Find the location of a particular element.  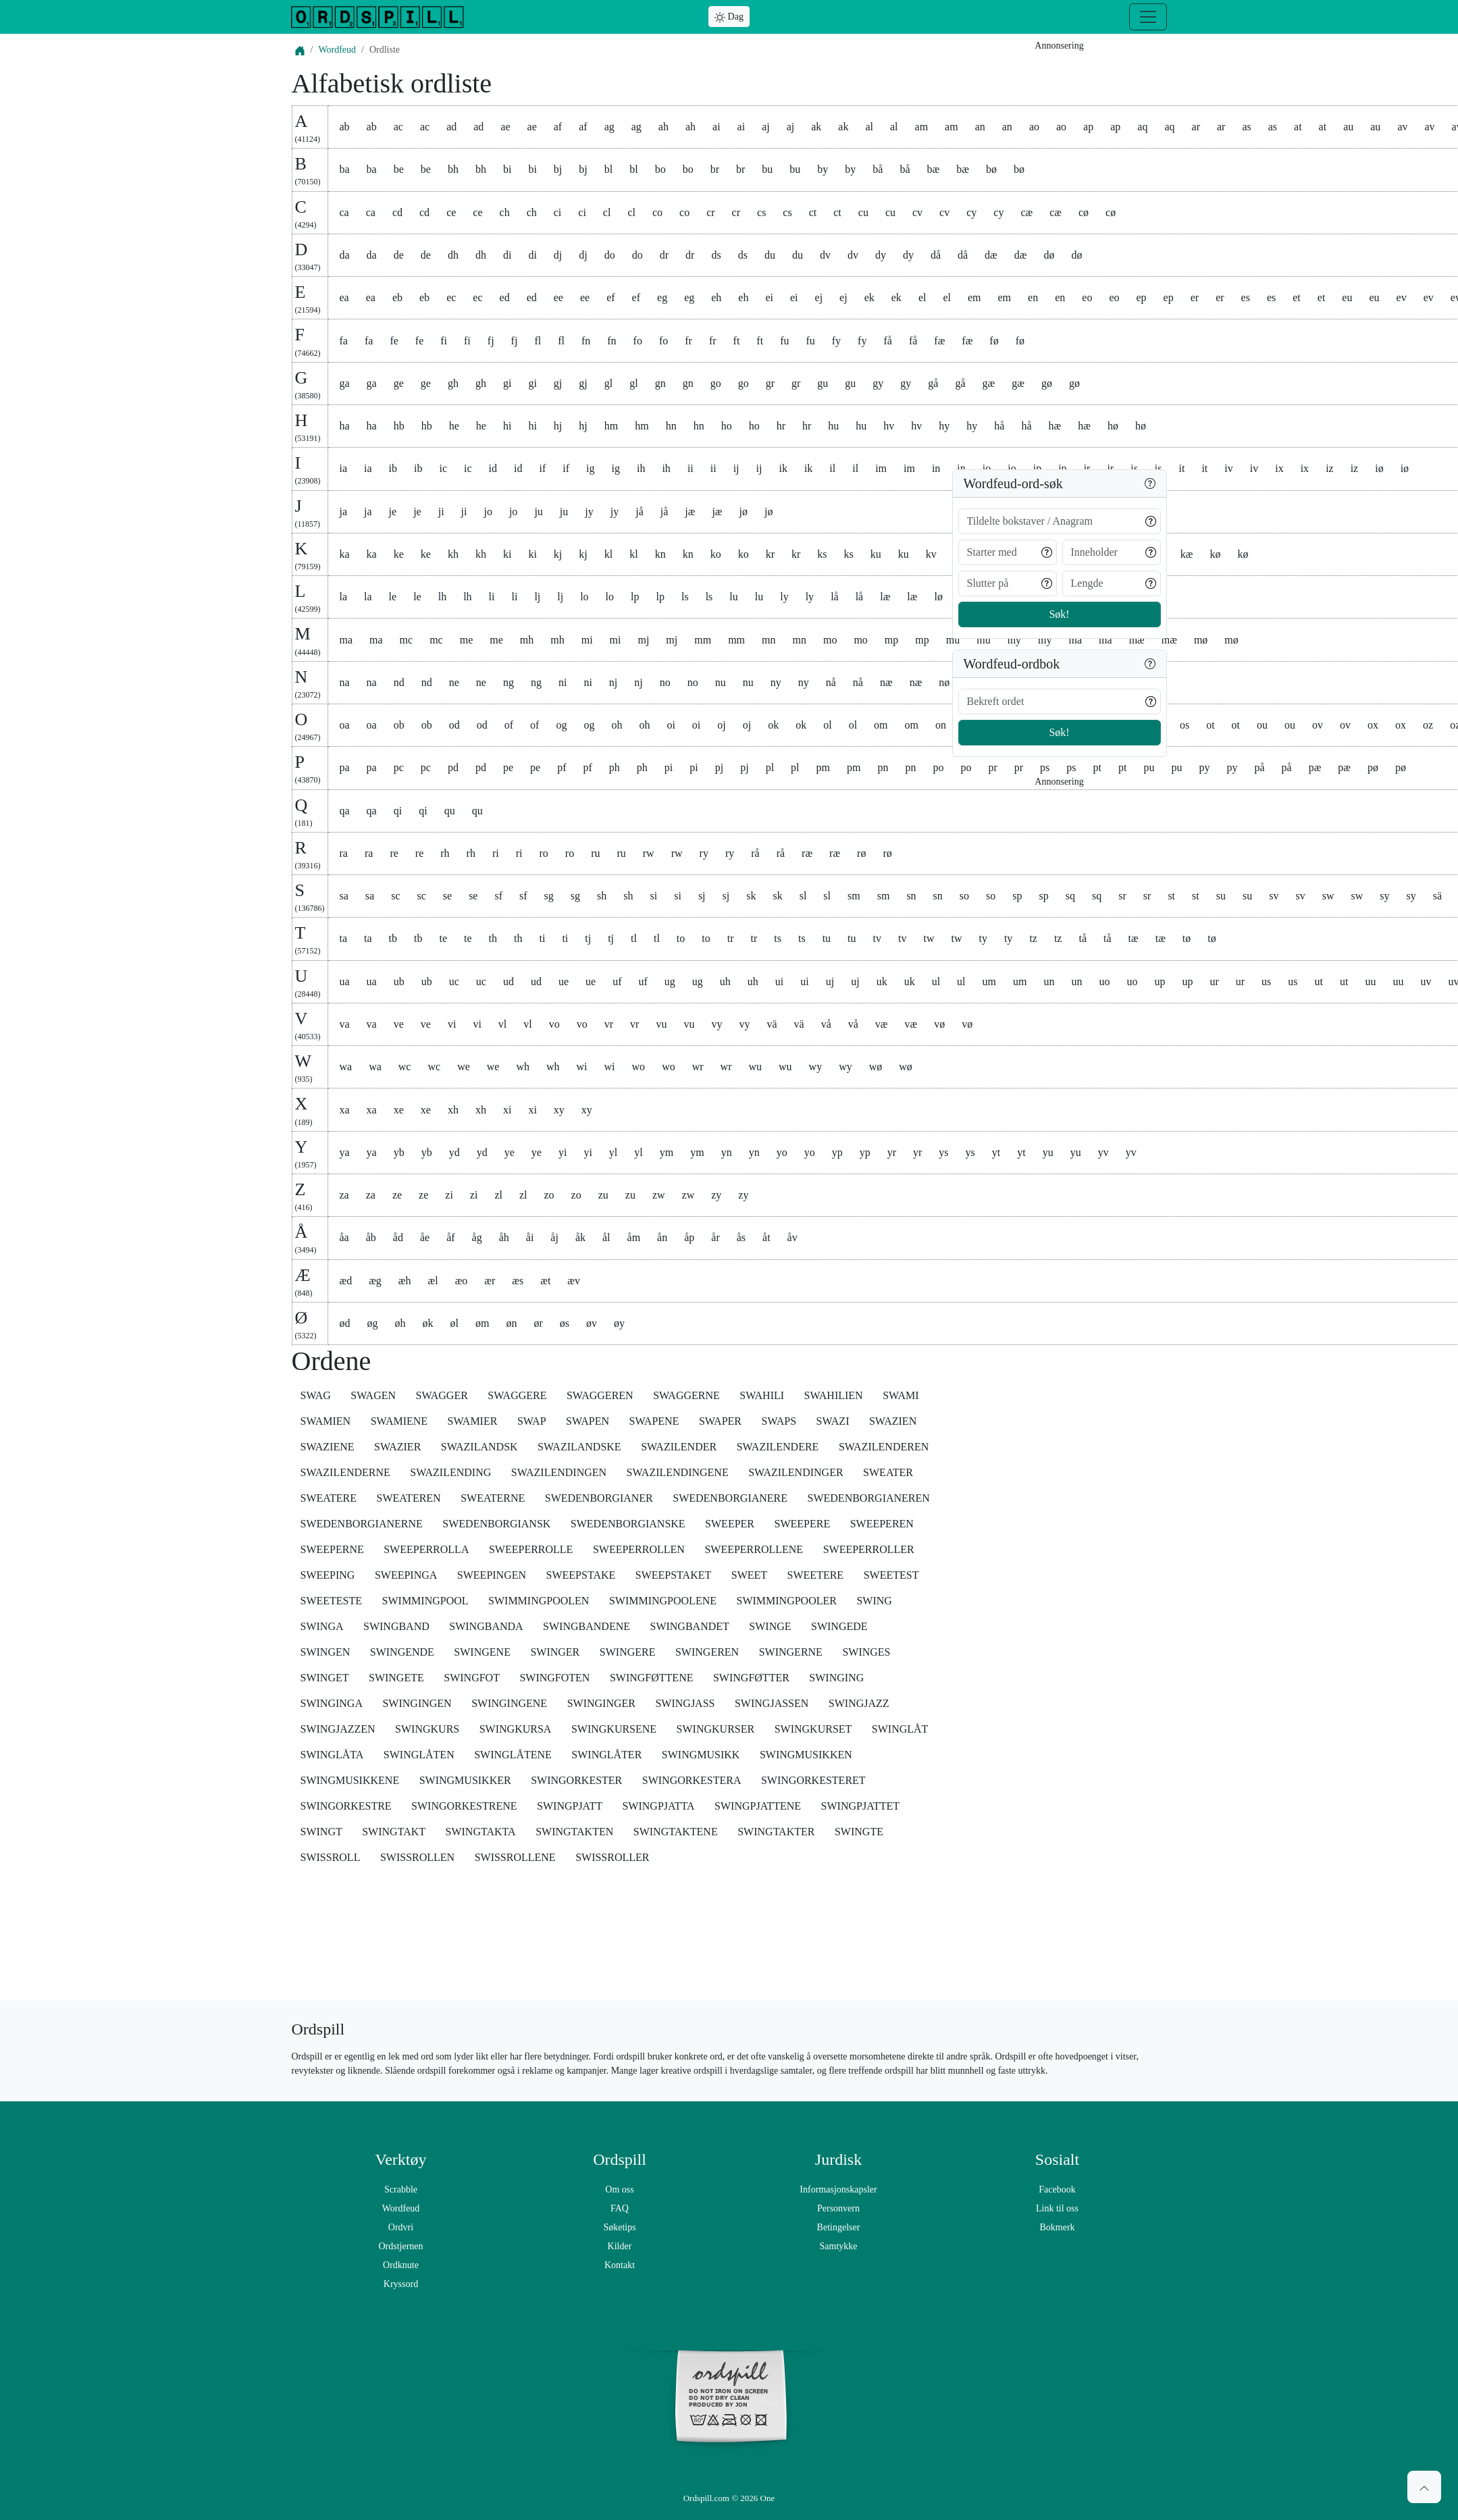

SWINGTAKT is located at coordinates (393, 1831).